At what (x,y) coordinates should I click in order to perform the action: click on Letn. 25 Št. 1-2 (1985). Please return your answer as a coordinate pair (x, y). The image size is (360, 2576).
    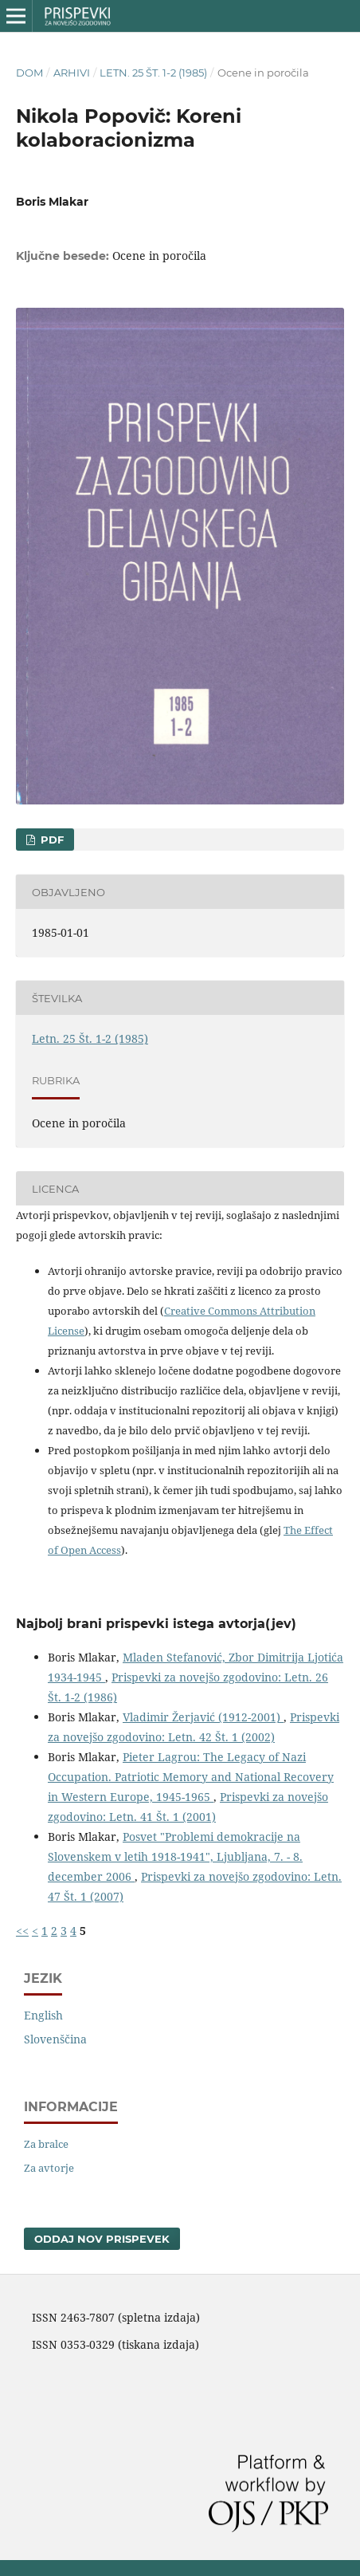
    Looking at the image, I should click on (153, 72).